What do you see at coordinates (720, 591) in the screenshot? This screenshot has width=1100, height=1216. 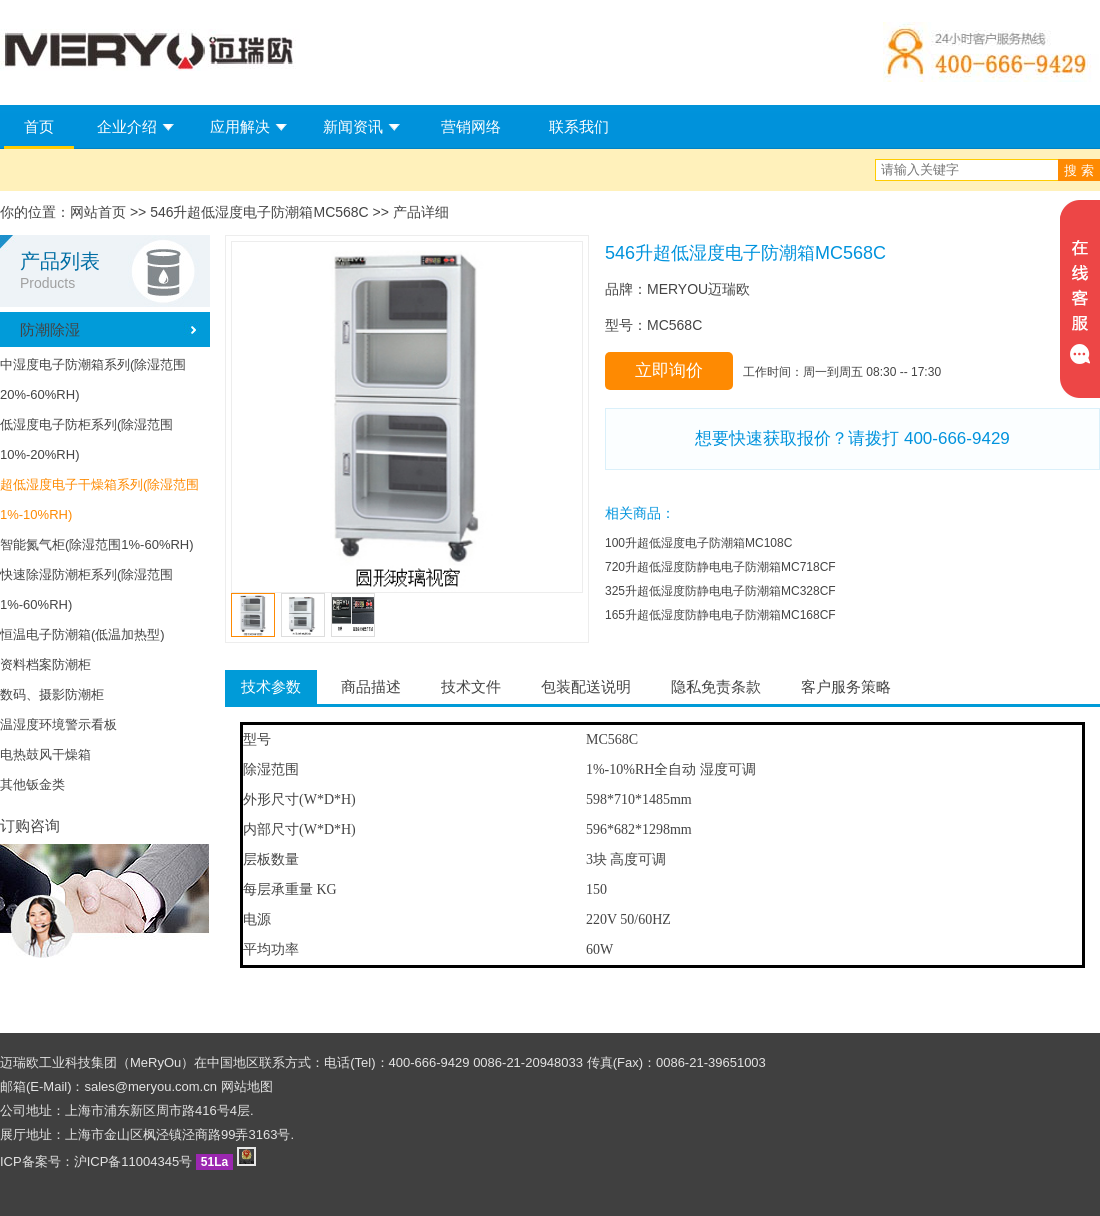 I see `325升超低湿度防静电电子防潮箱MC328CF` at bounding box center [720, 591].